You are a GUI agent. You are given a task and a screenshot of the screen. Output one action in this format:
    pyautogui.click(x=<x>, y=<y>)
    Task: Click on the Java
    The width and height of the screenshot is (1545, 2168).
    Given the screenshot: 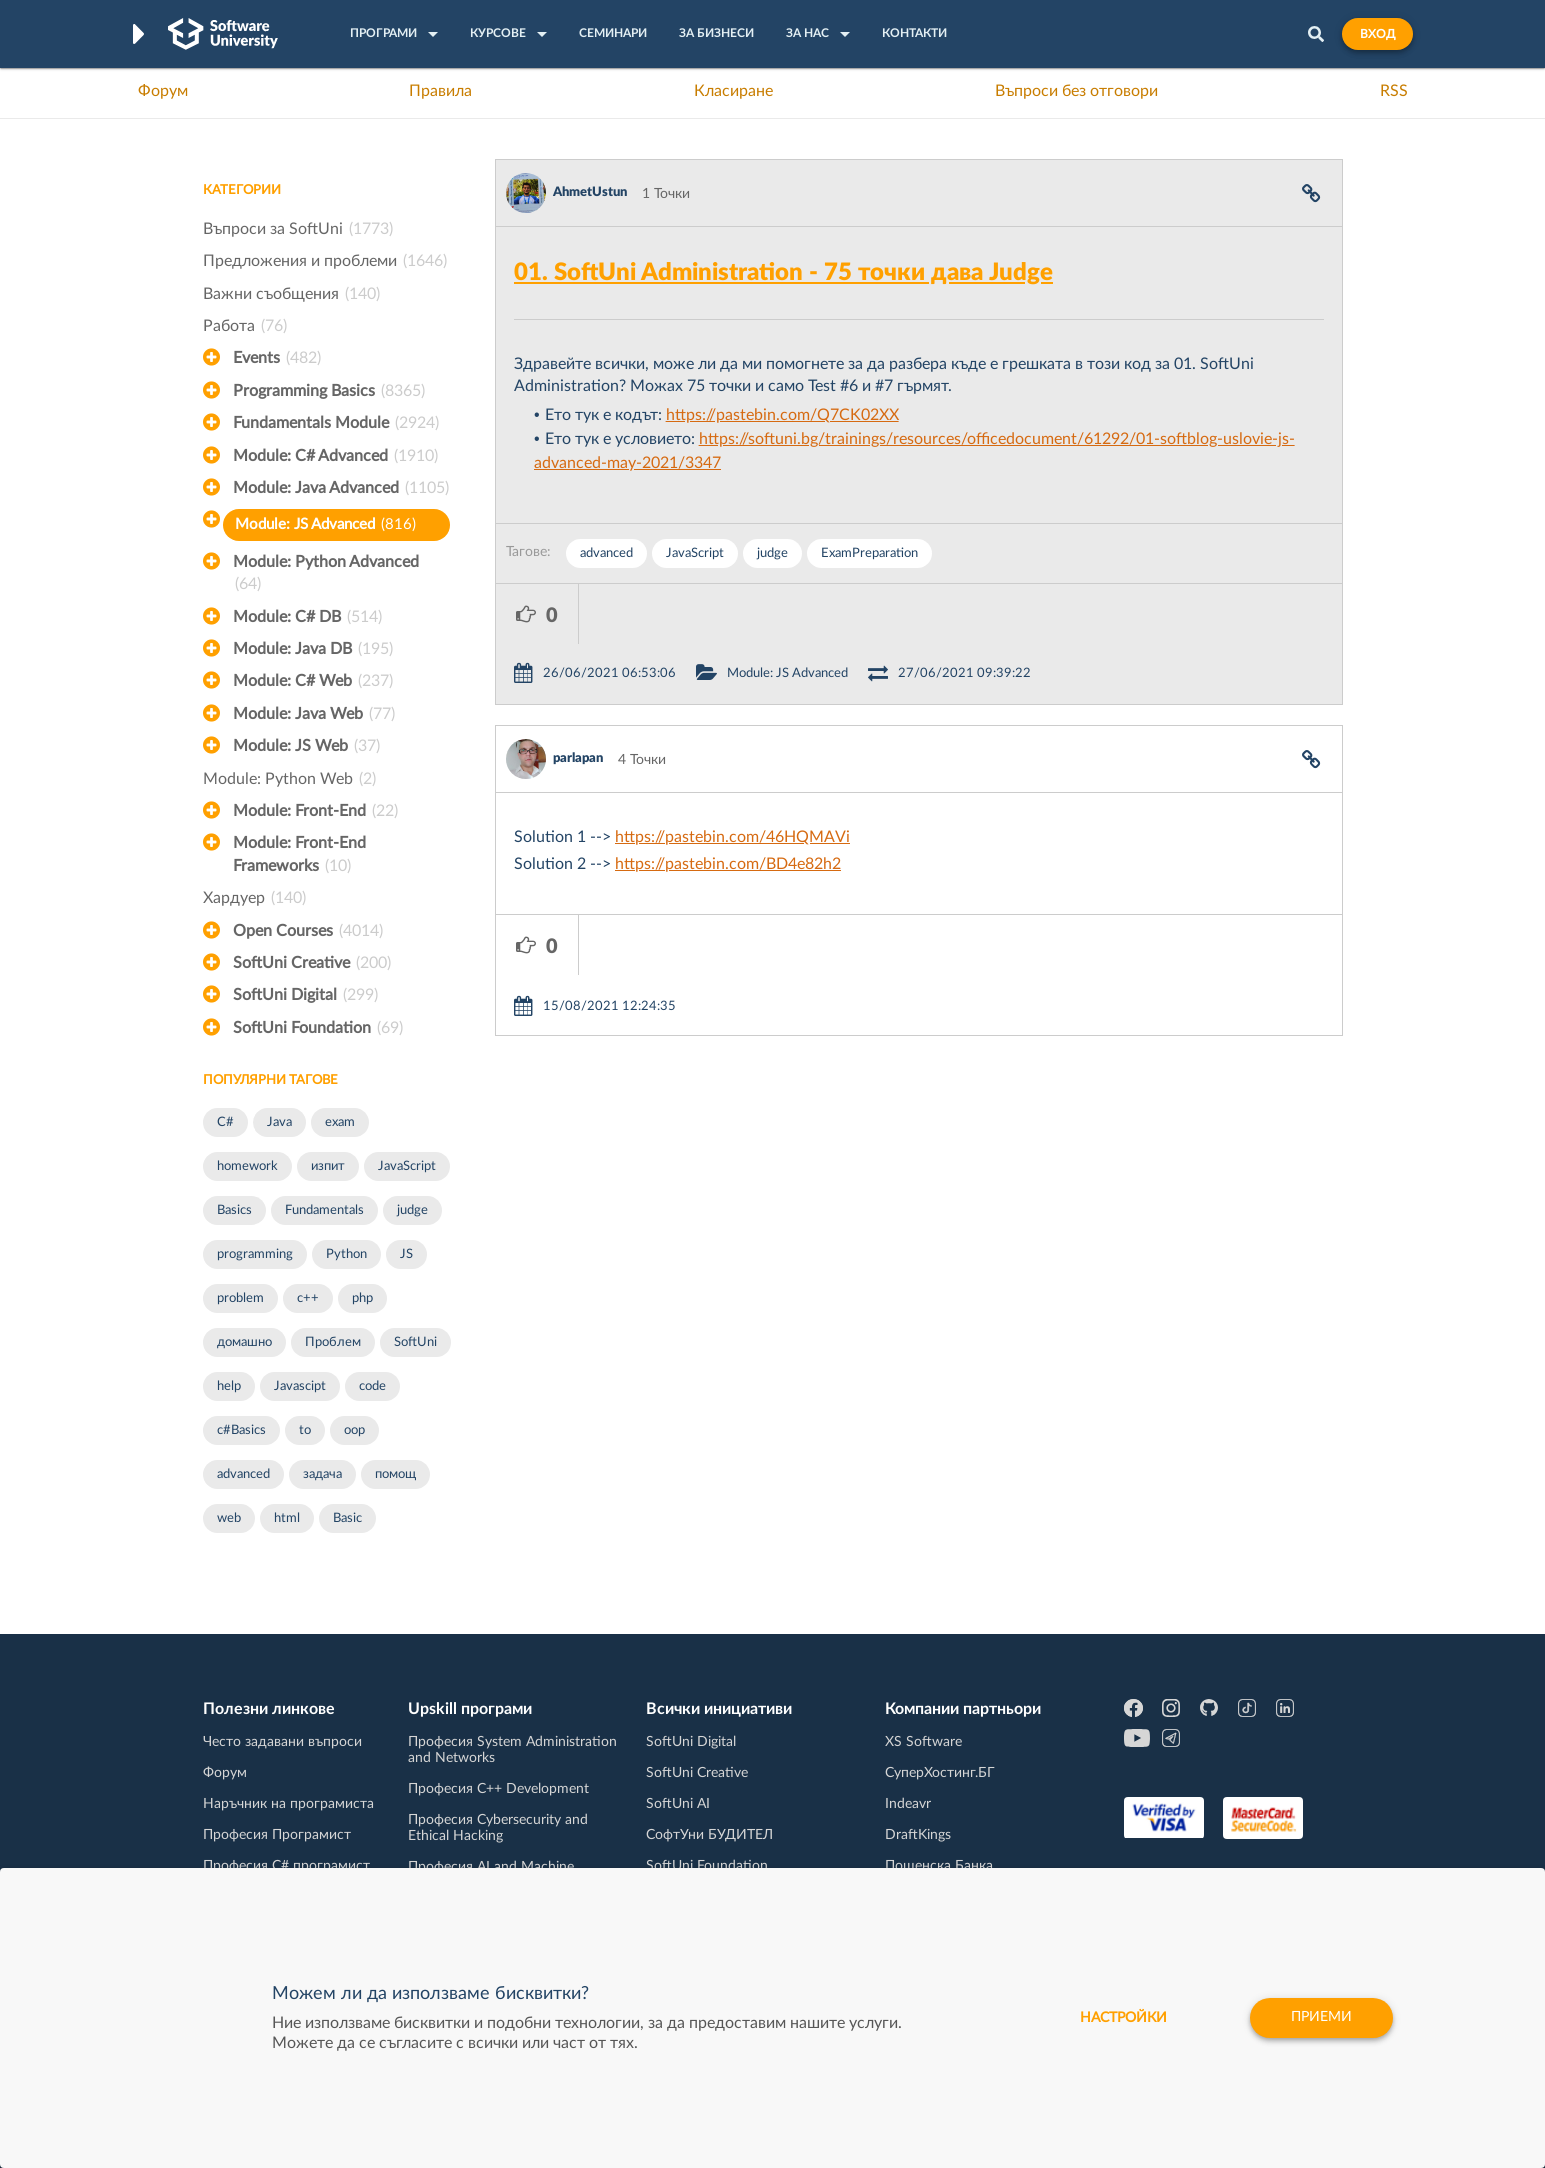 What is the action you would take?
    pyautogui.click(x=279, y=1122)
    